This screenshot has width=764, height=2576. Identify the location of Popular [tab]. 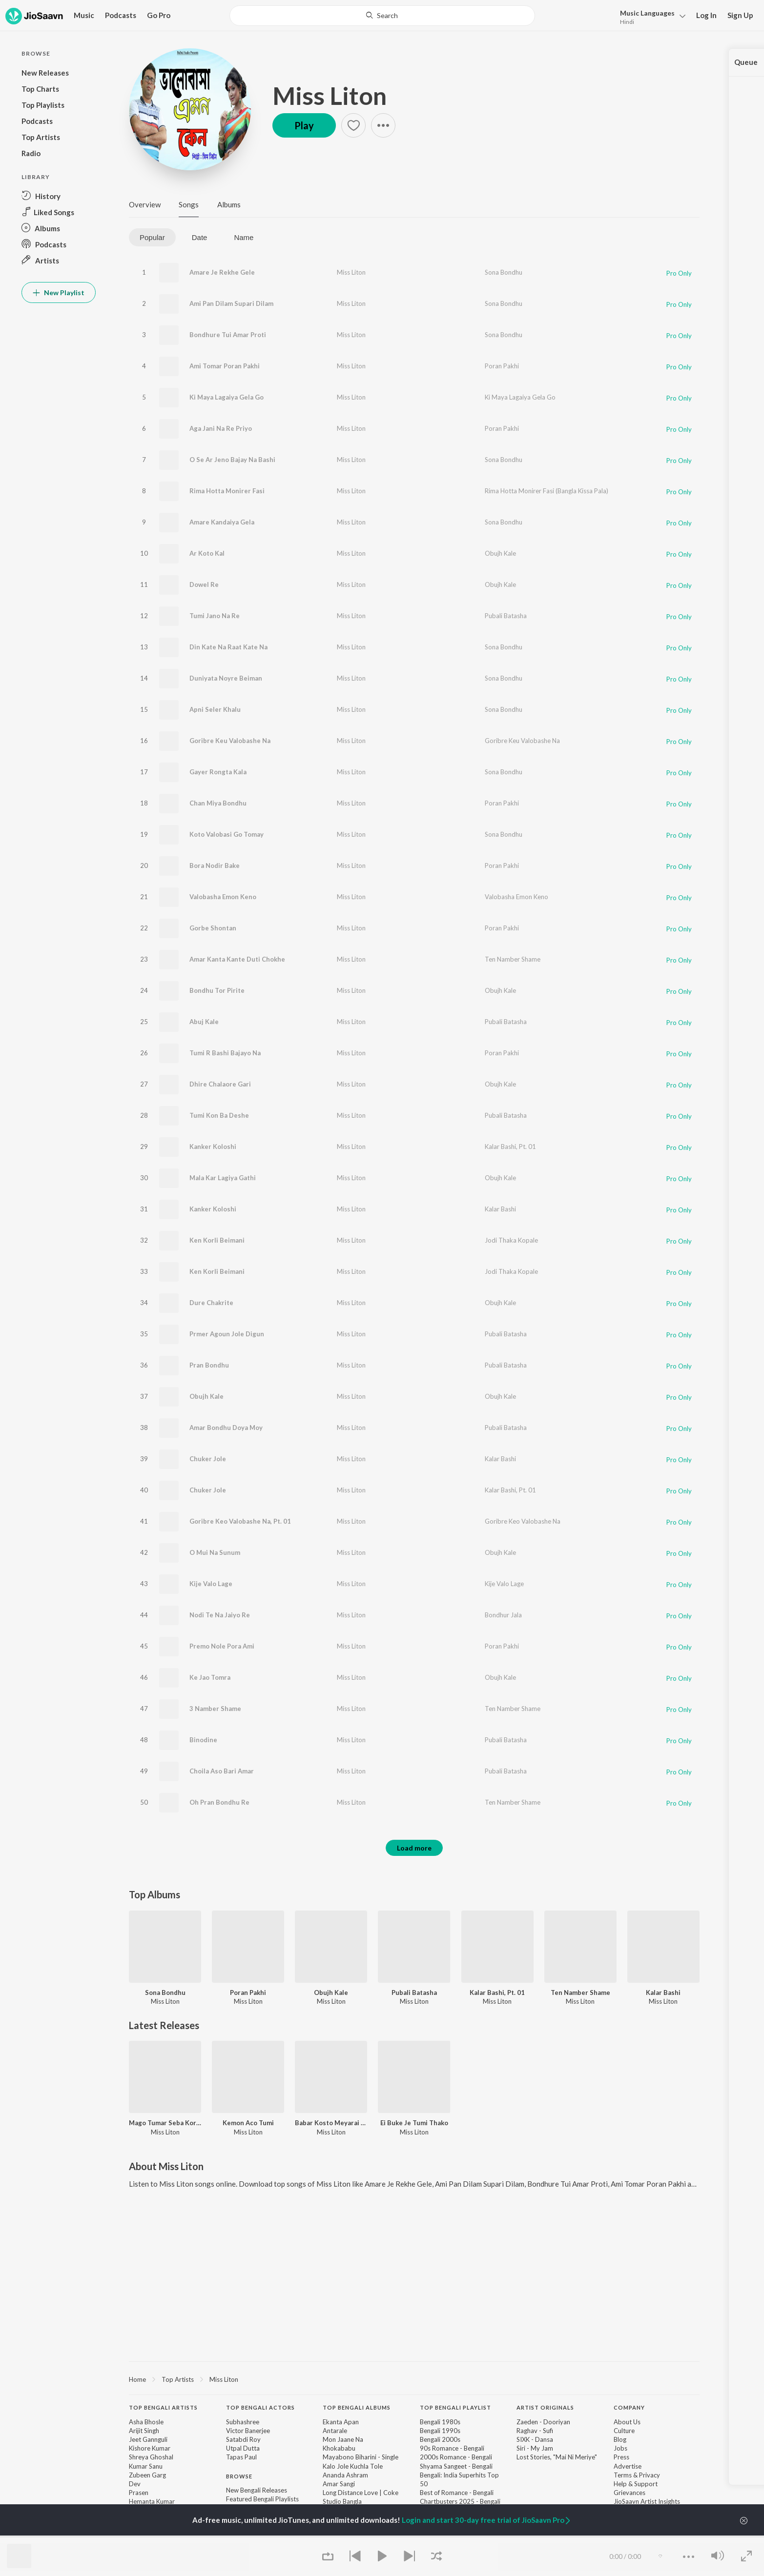
(152, 237).